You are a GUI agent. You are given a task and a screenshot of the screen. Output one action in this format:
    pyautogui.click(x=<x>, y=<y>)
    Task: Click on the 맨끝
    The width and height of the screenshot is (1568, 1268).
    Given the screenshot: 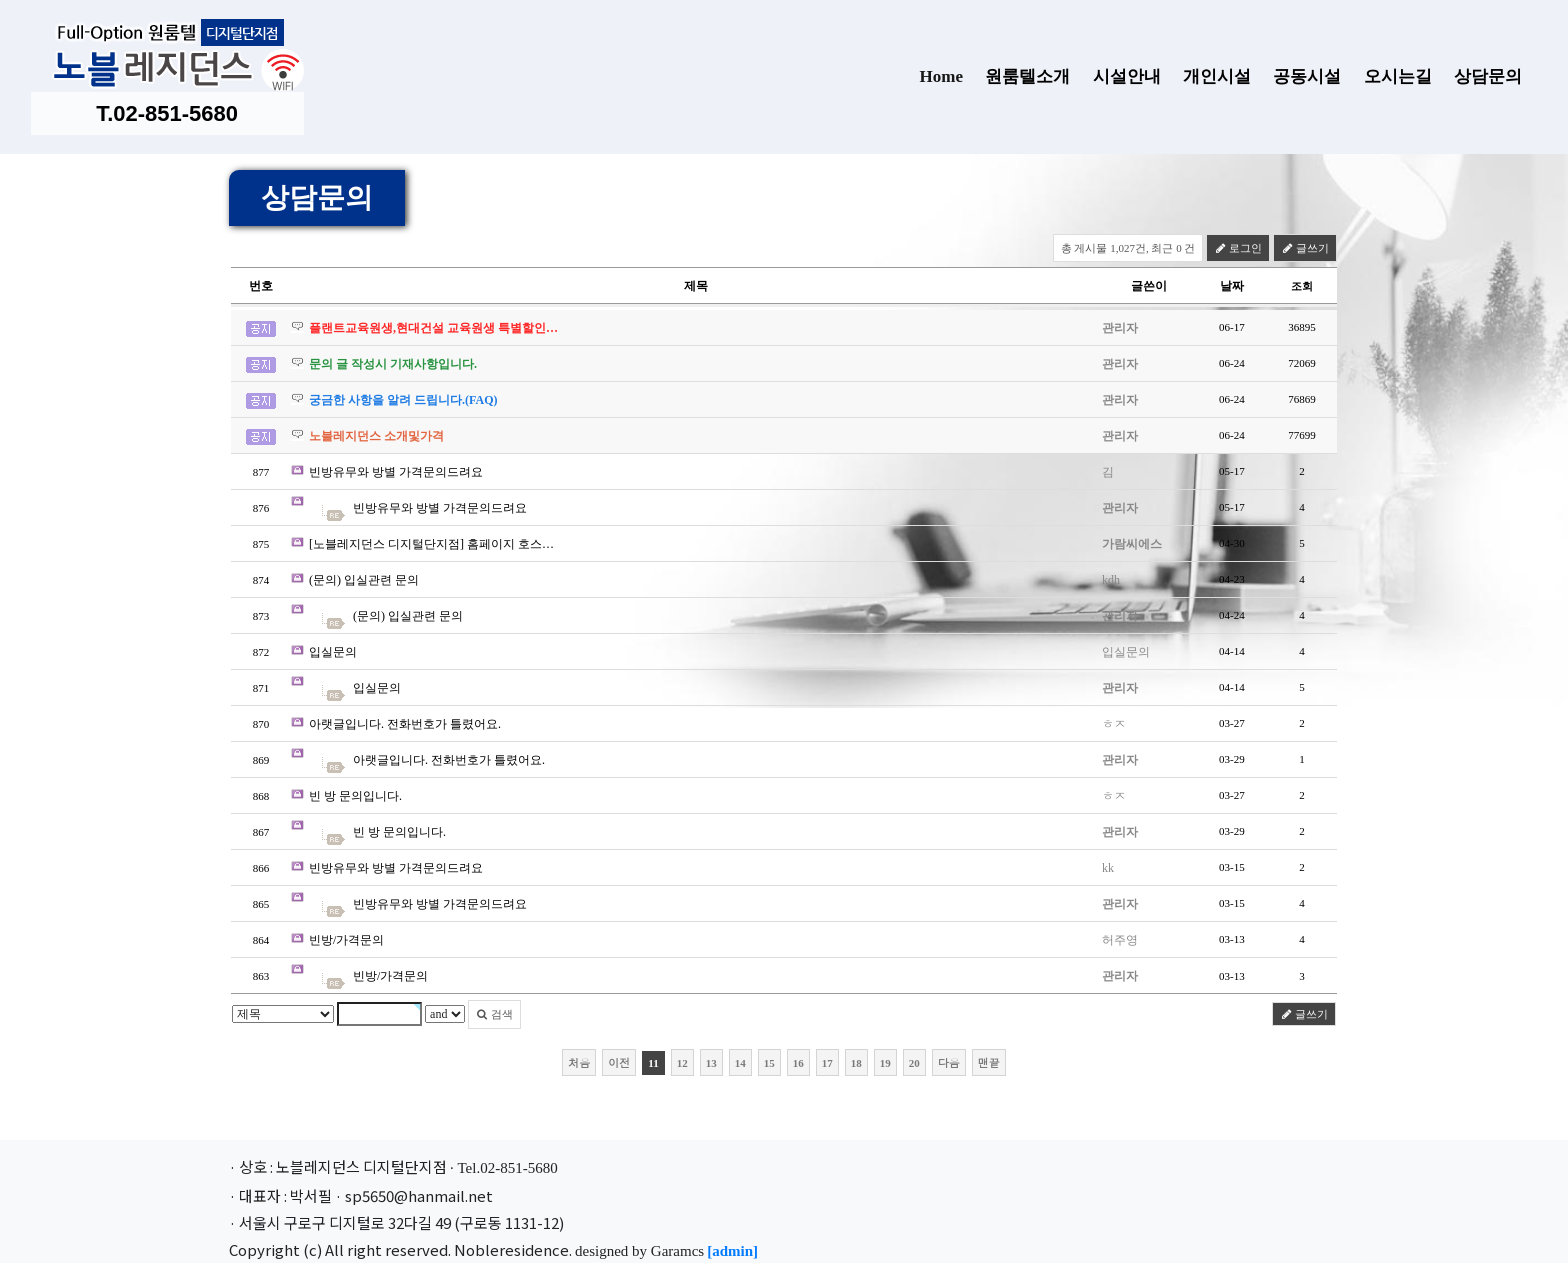 What is the action you would take?
    pyautogui.click(x=989, y=1062)
    